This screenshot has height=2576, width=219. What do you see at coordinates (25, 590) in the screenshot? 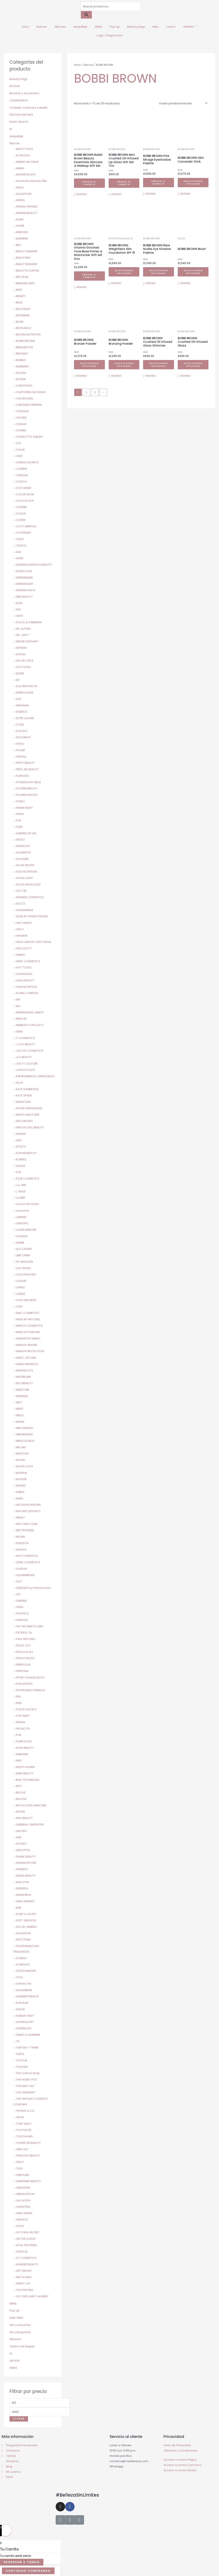
I see `DERMALOGICA` at bounding box center [25, 590].